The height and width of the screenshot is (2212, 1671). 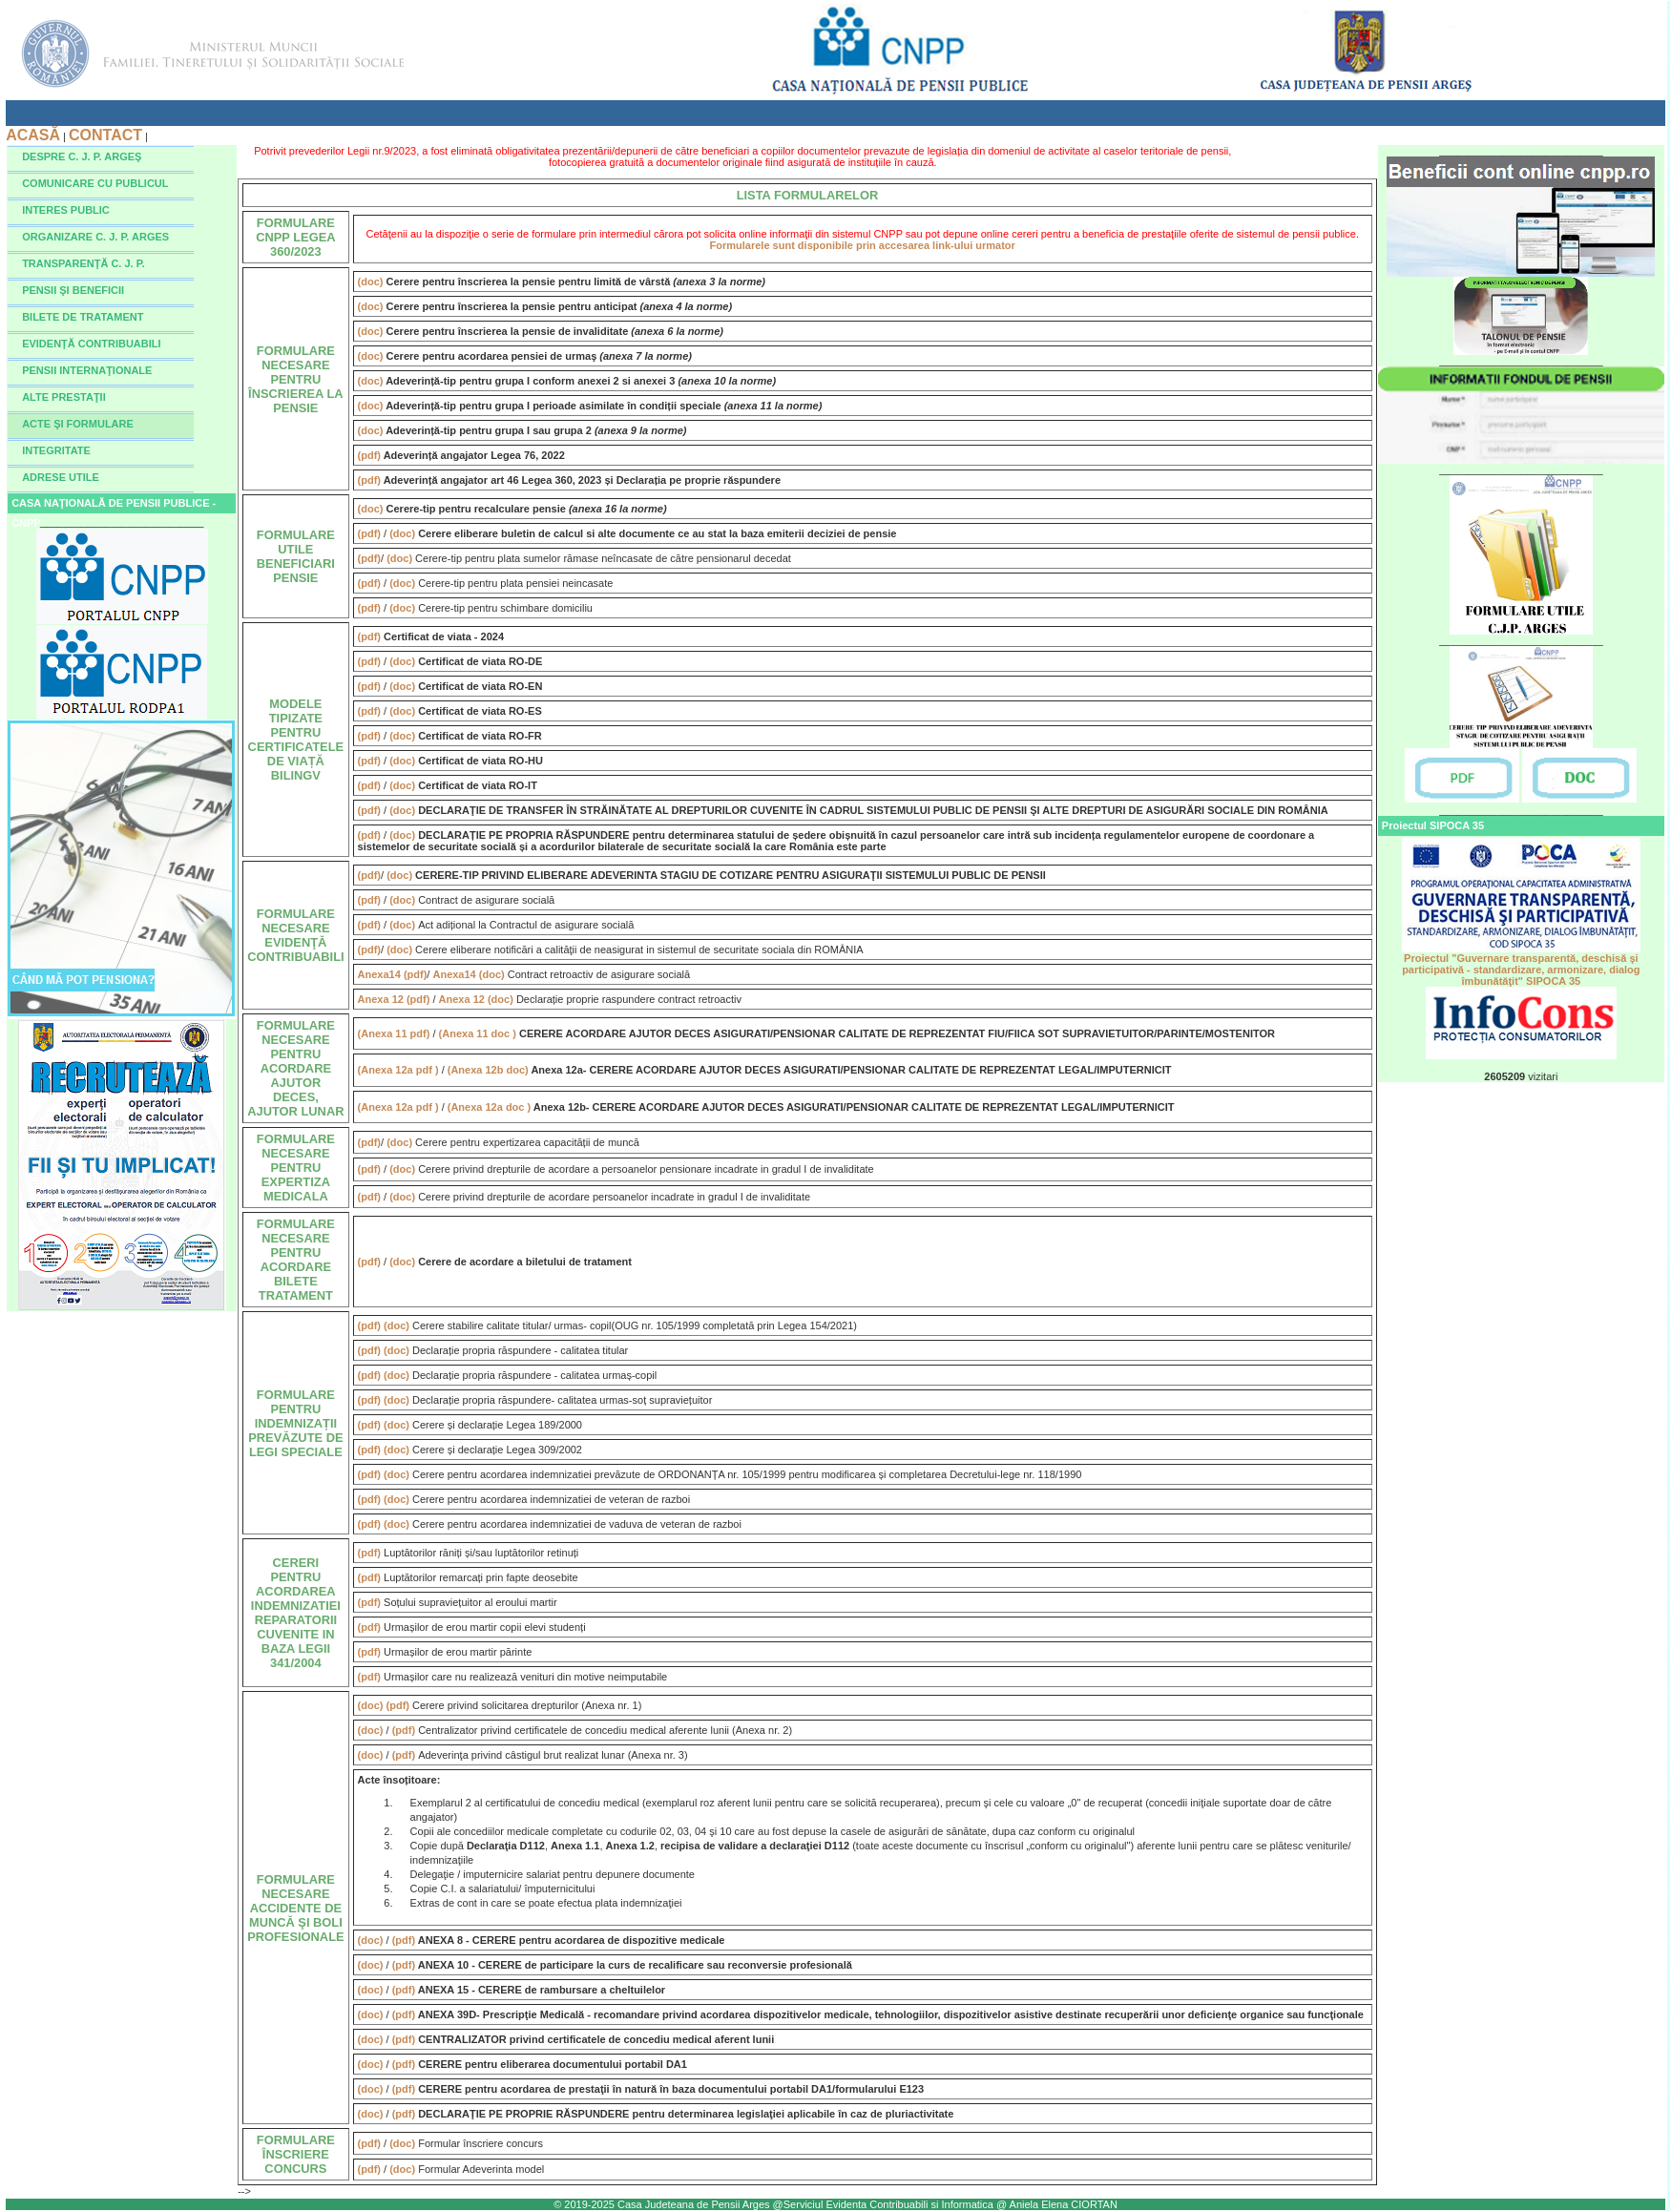 I want to click on ALTE PRESTAŢII, so click(x=64, y=397).